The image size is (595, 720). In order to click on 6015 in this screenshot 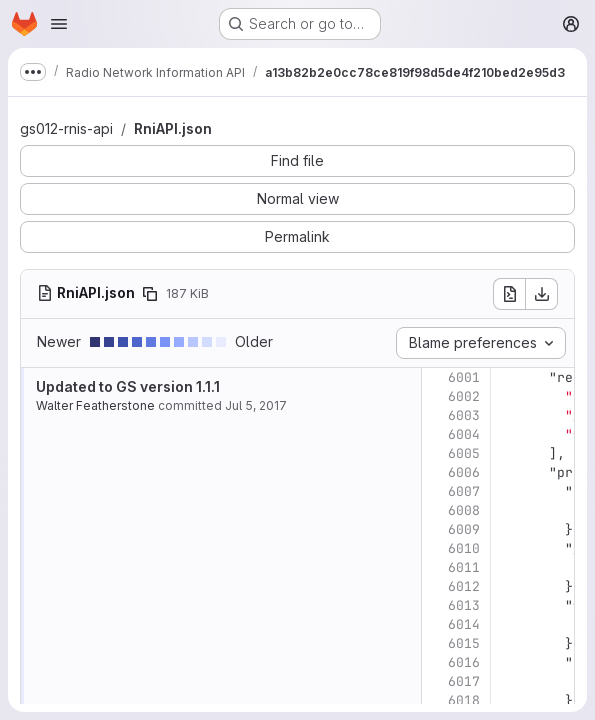, I will do `click(464, 643)`.